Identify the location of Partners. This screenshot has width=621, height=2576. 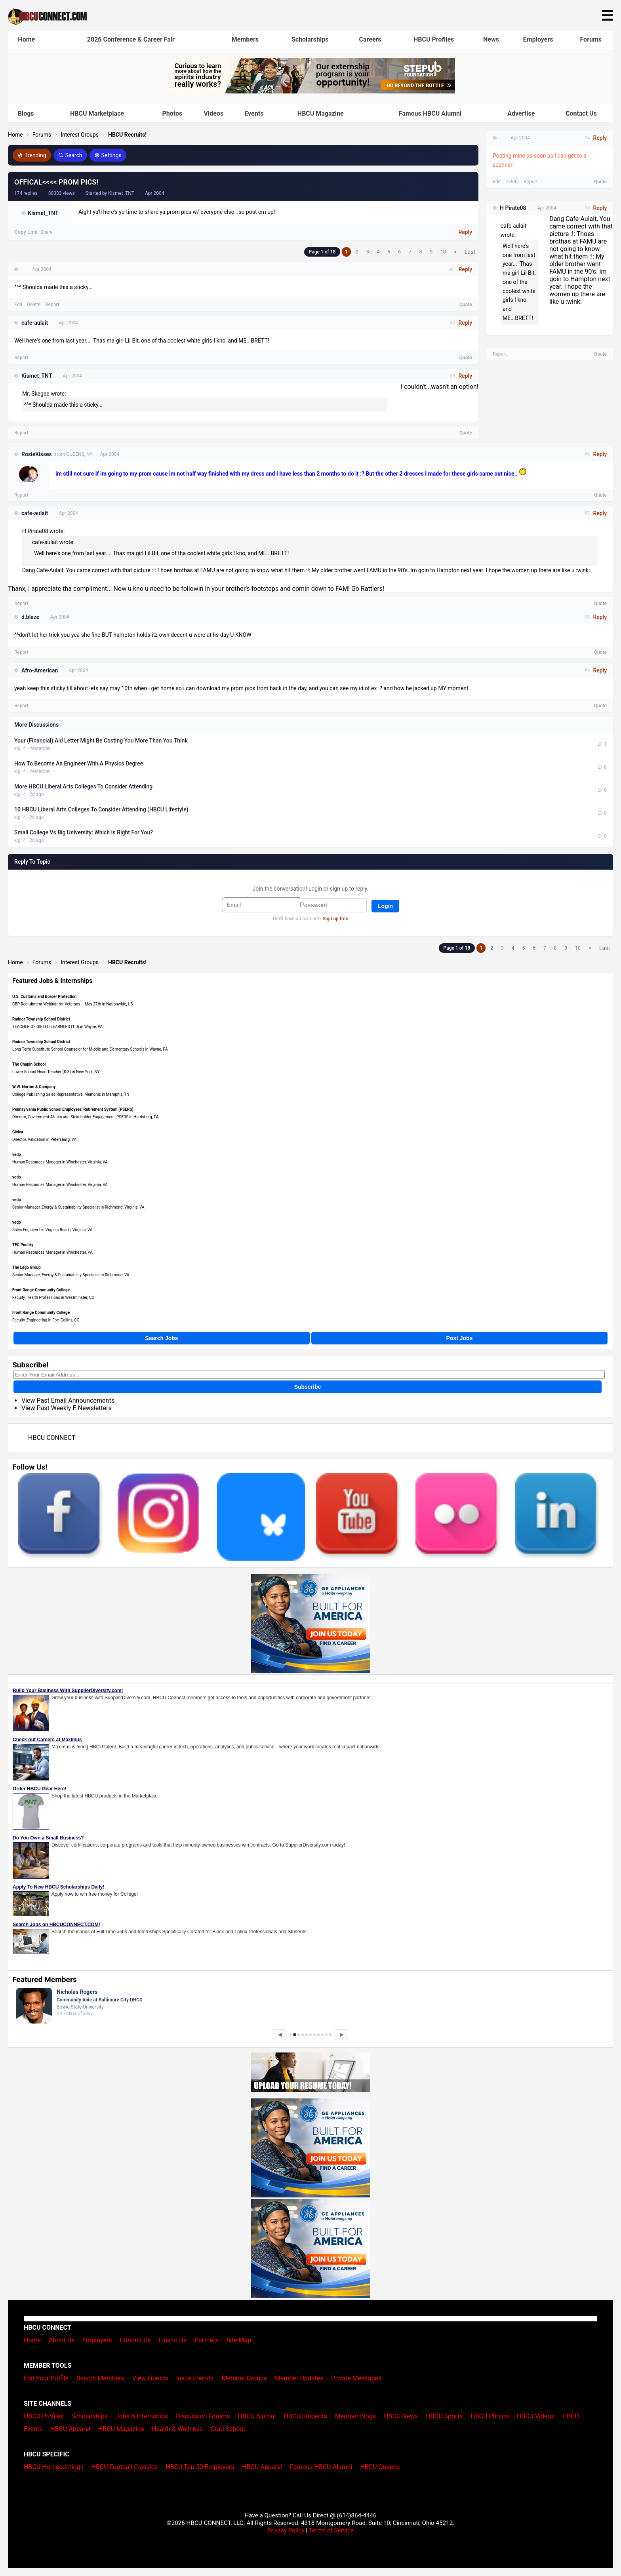
(206, 2340).